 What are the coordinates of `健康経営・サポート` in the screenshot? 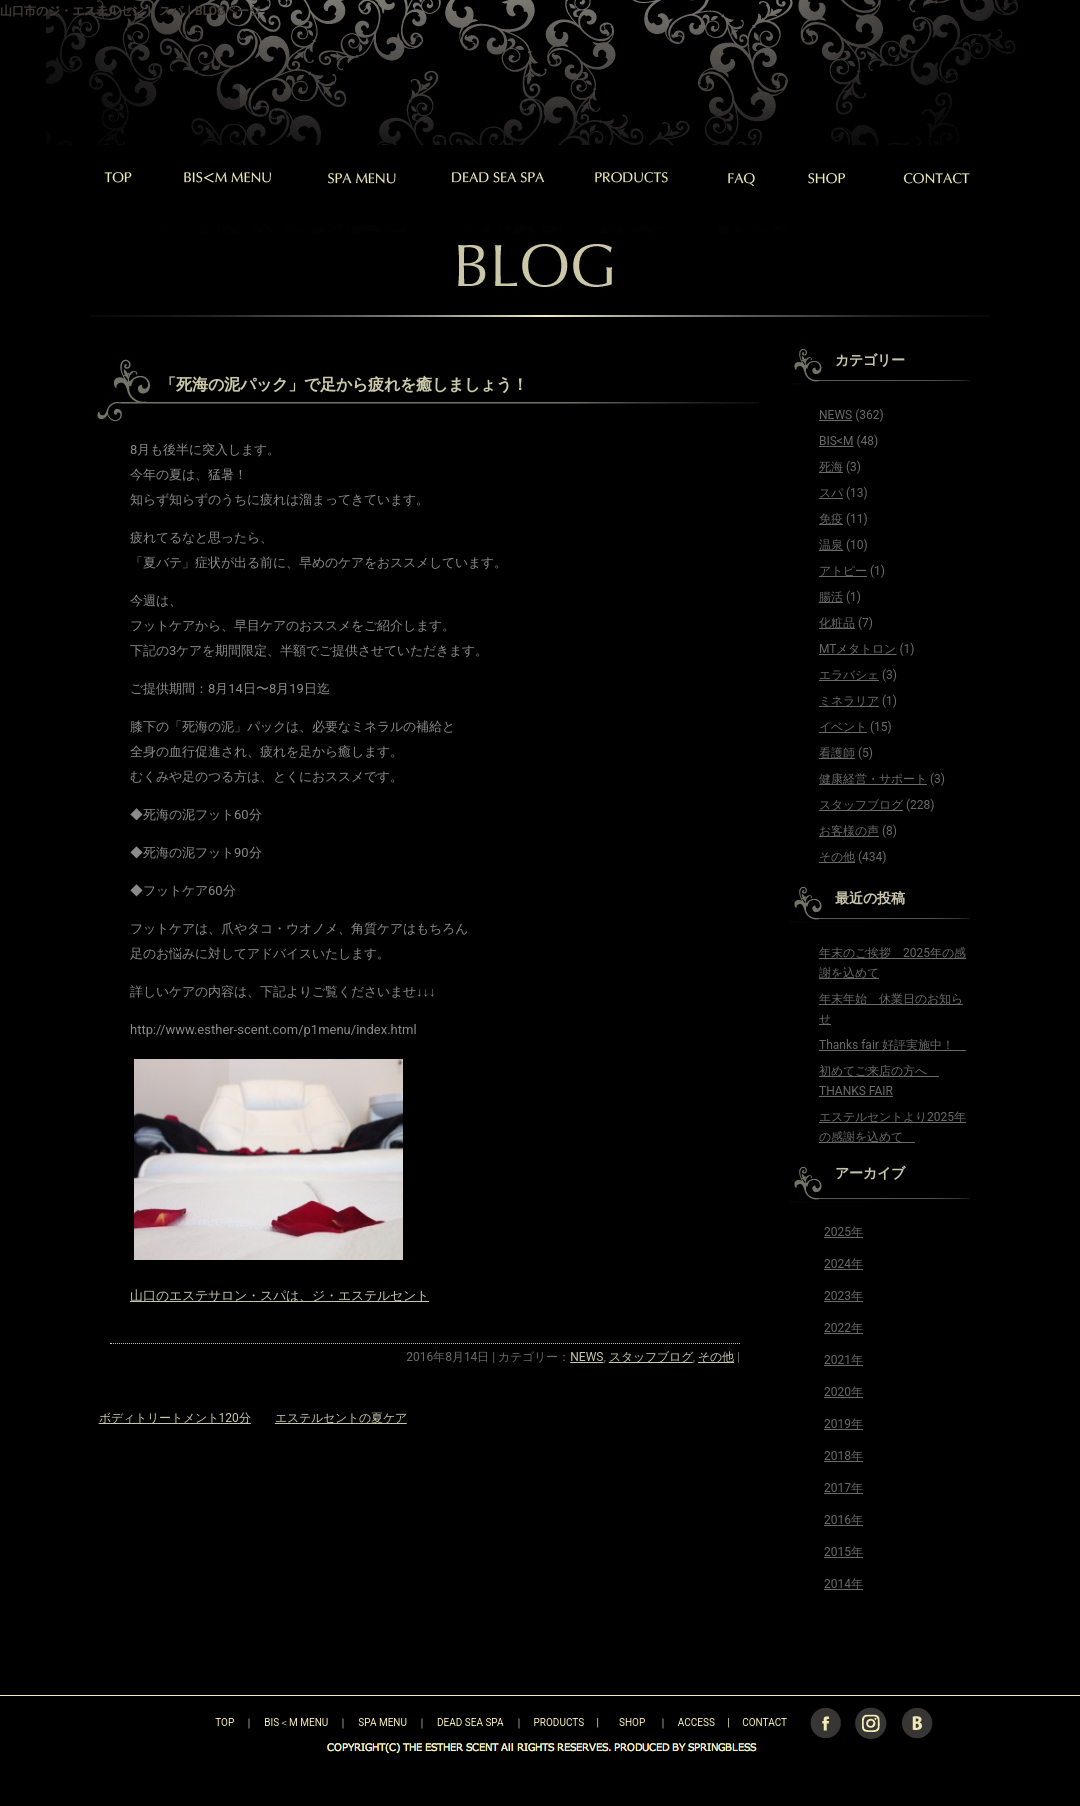 It's located at (873, 779).